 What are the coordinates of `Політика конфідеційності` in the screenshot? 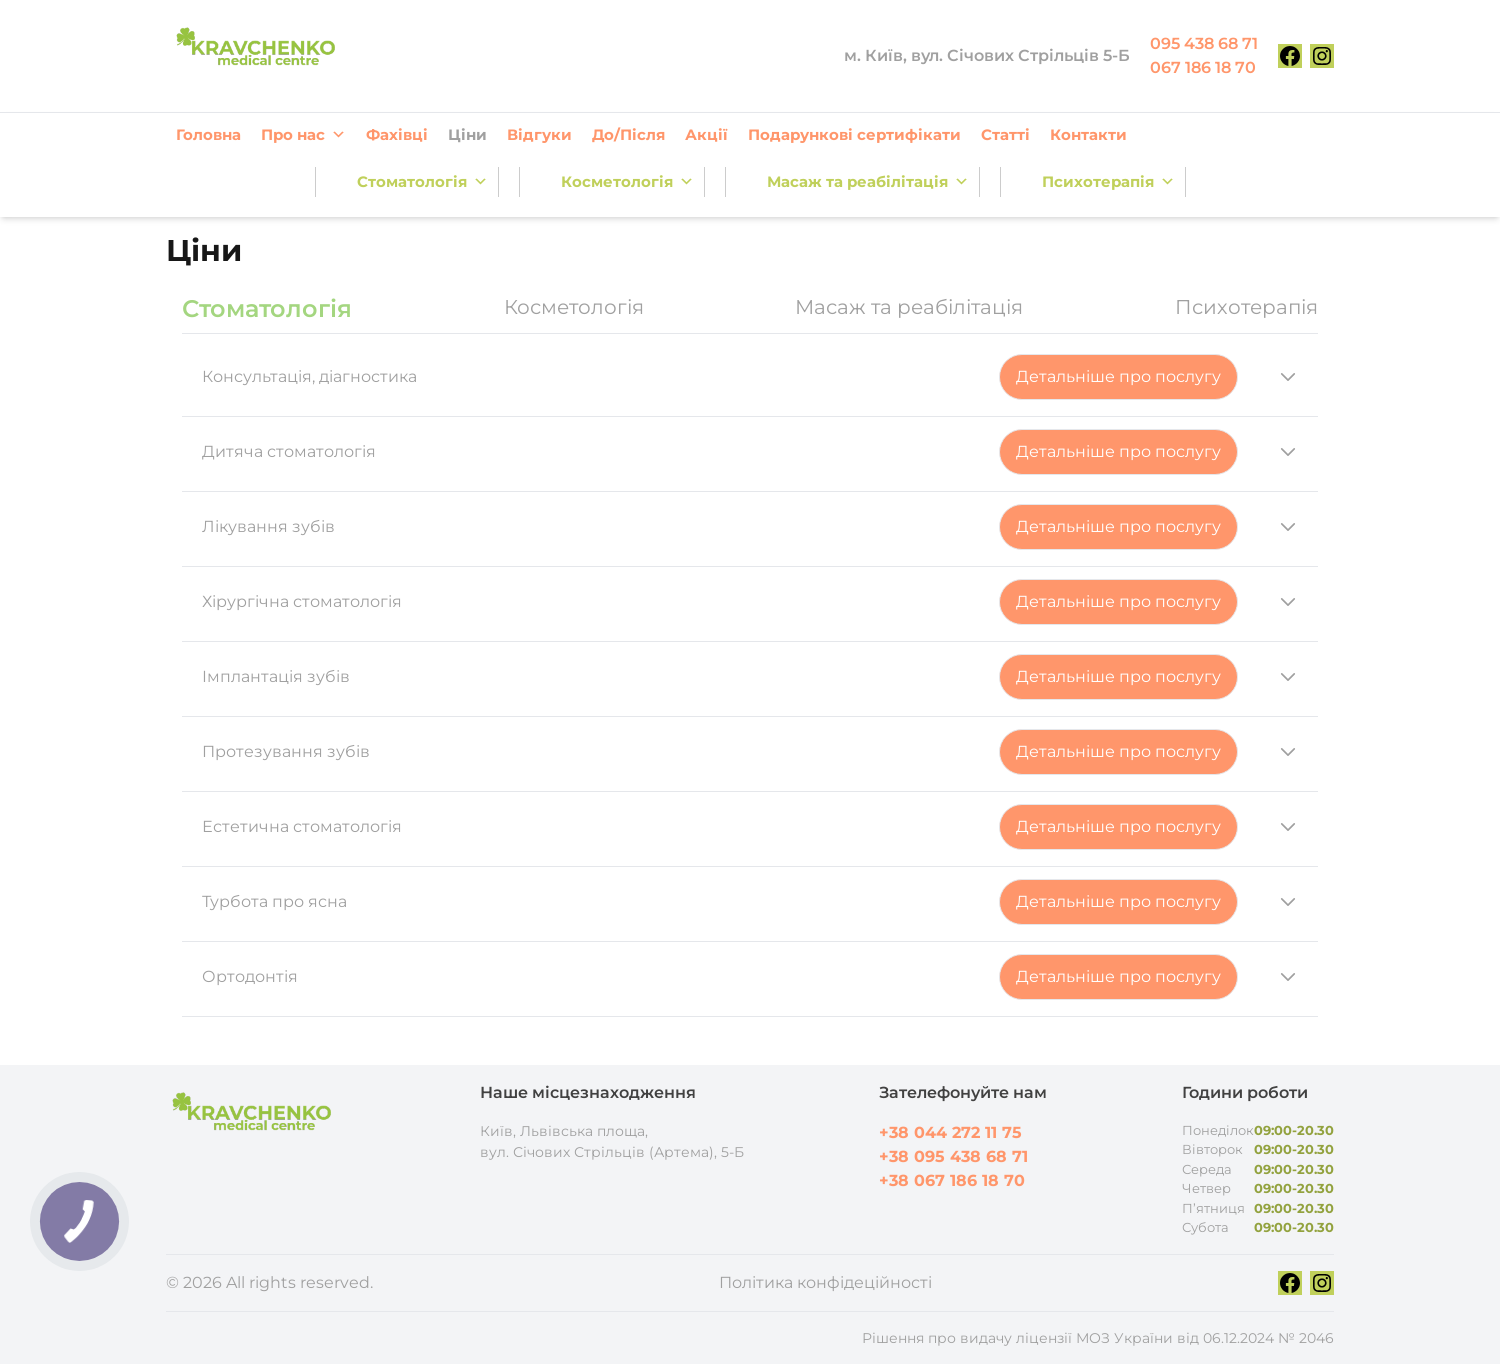 It's located at (825, 1282).